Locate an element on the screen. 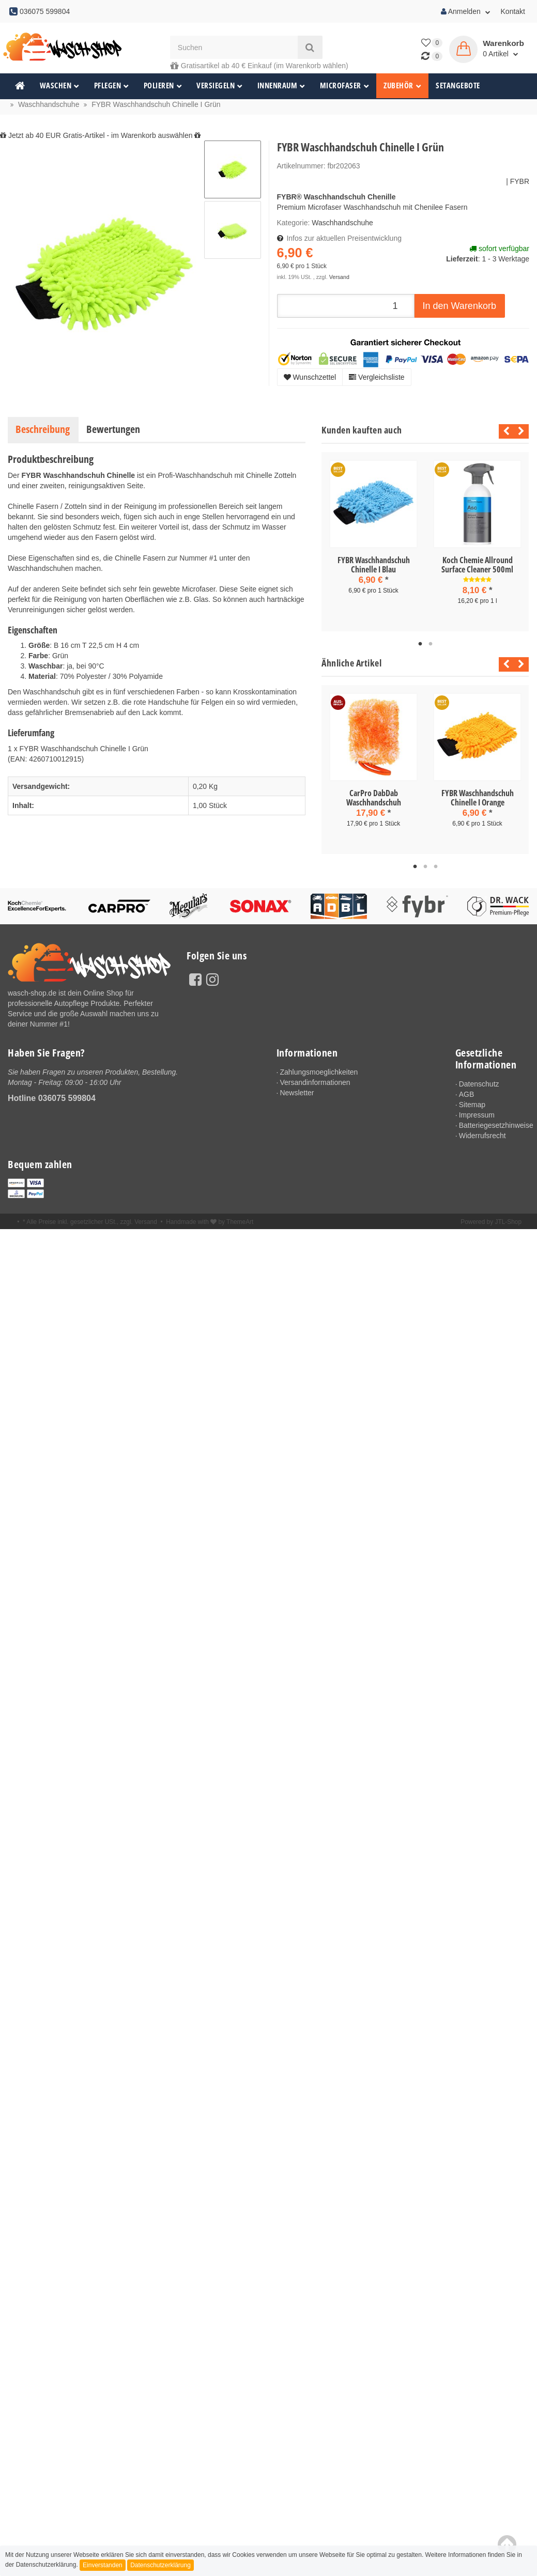  Innenraum is located at coordinates (281, 85).